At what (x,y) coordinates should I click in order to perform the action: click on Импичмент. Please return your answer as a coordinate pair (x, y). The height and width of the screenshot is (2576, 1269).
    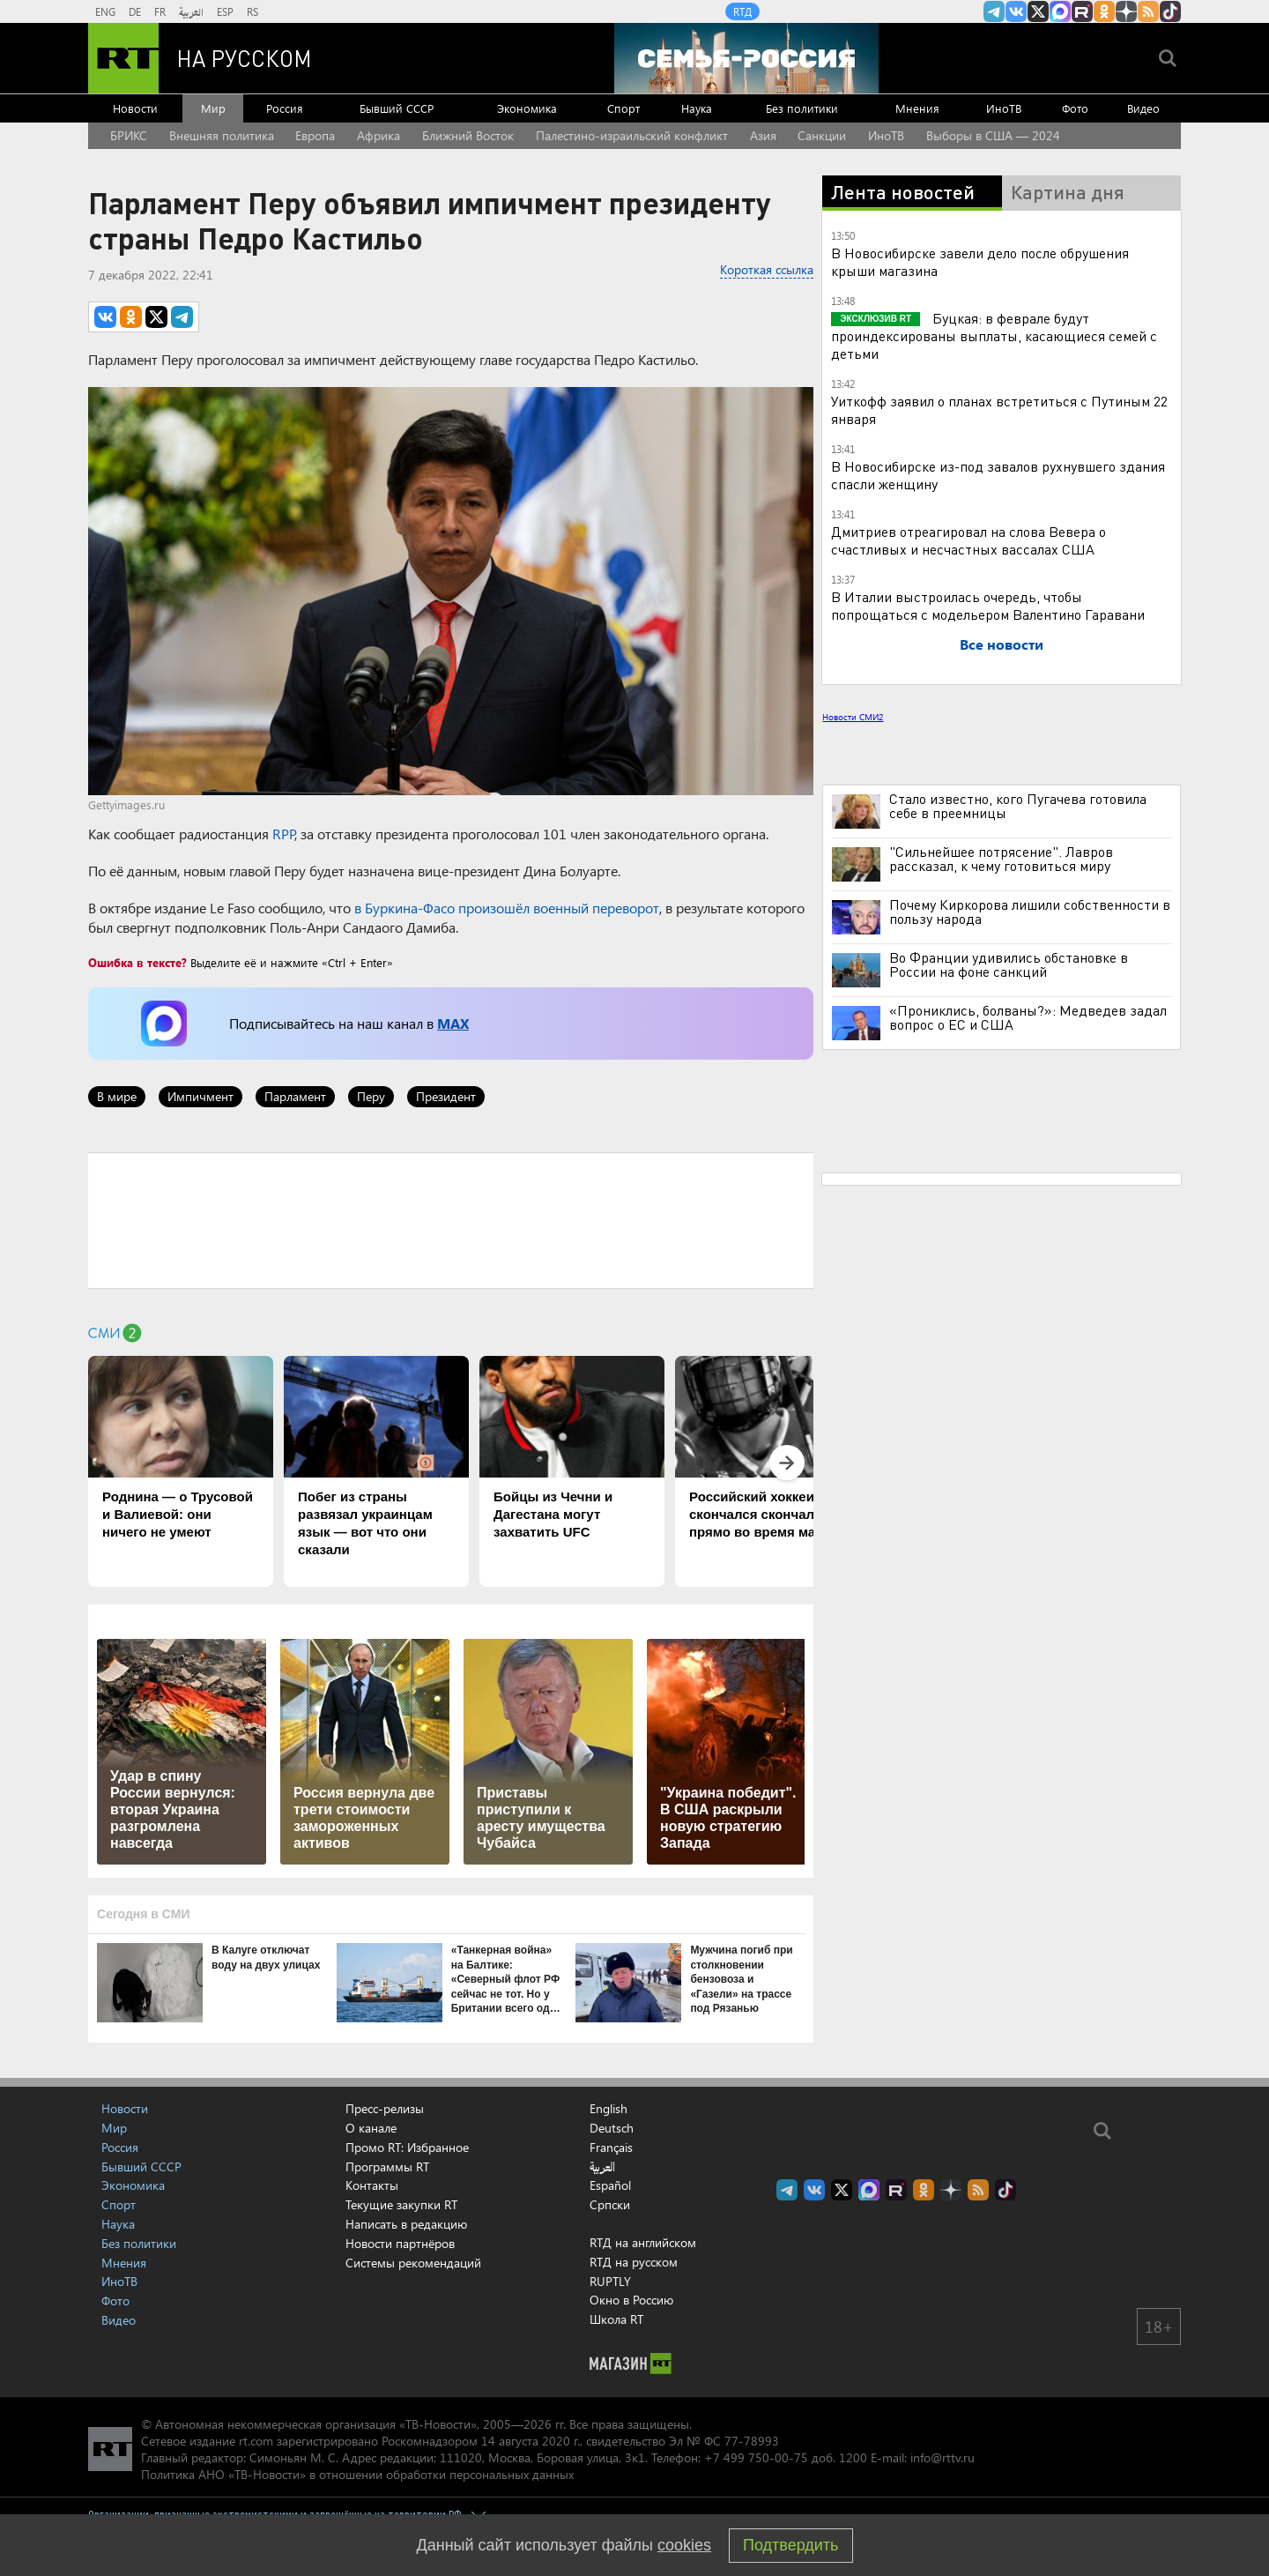
    Looking at the image, I should click on (200, 1096).